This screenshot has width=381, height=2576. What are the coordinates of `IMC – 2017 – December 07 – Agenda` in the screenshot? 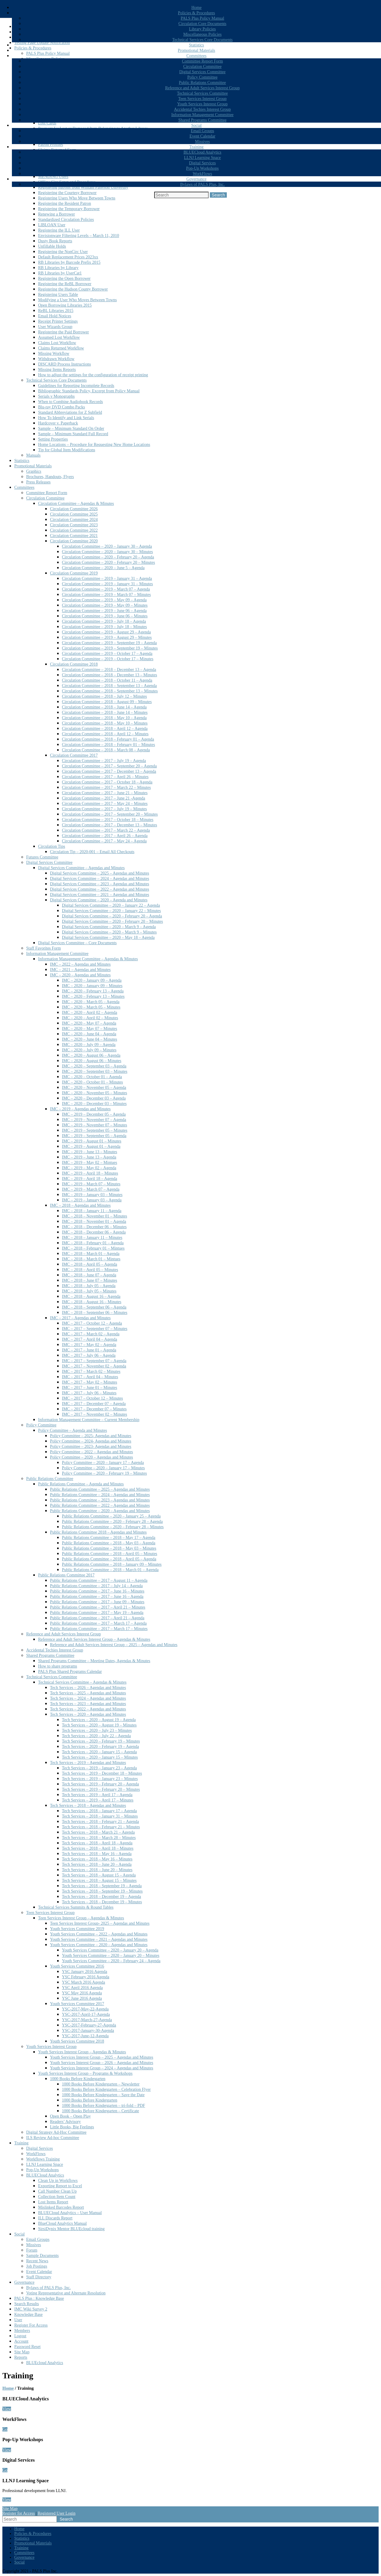 It's located at (94, 1403).